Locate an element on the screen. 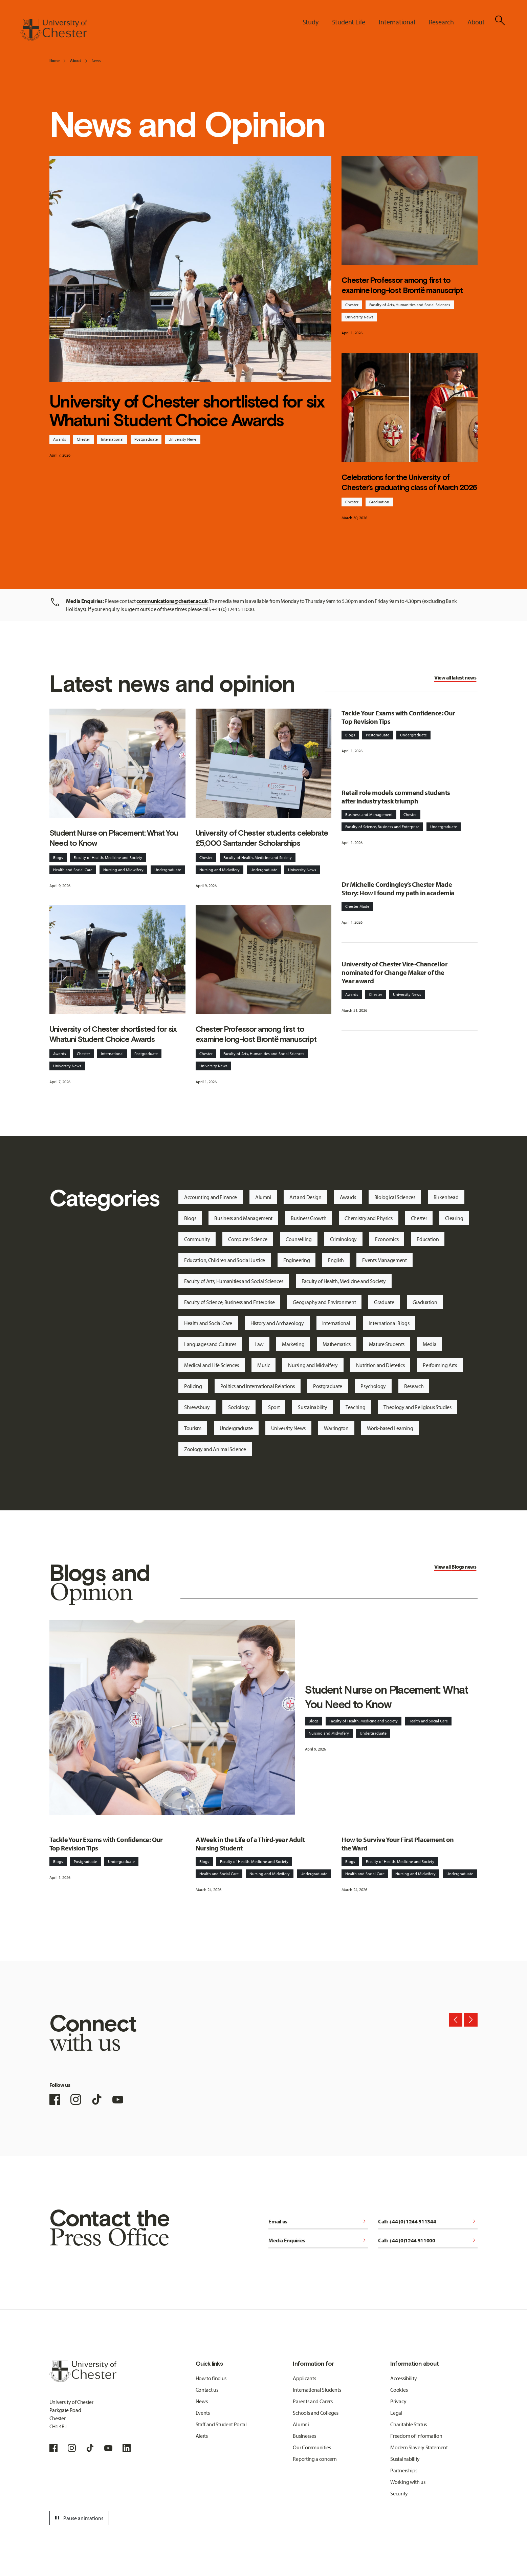 The image size is (527, 2576). How to Survive Your First Placement on the Ward is located at coordinates (398, 1843).